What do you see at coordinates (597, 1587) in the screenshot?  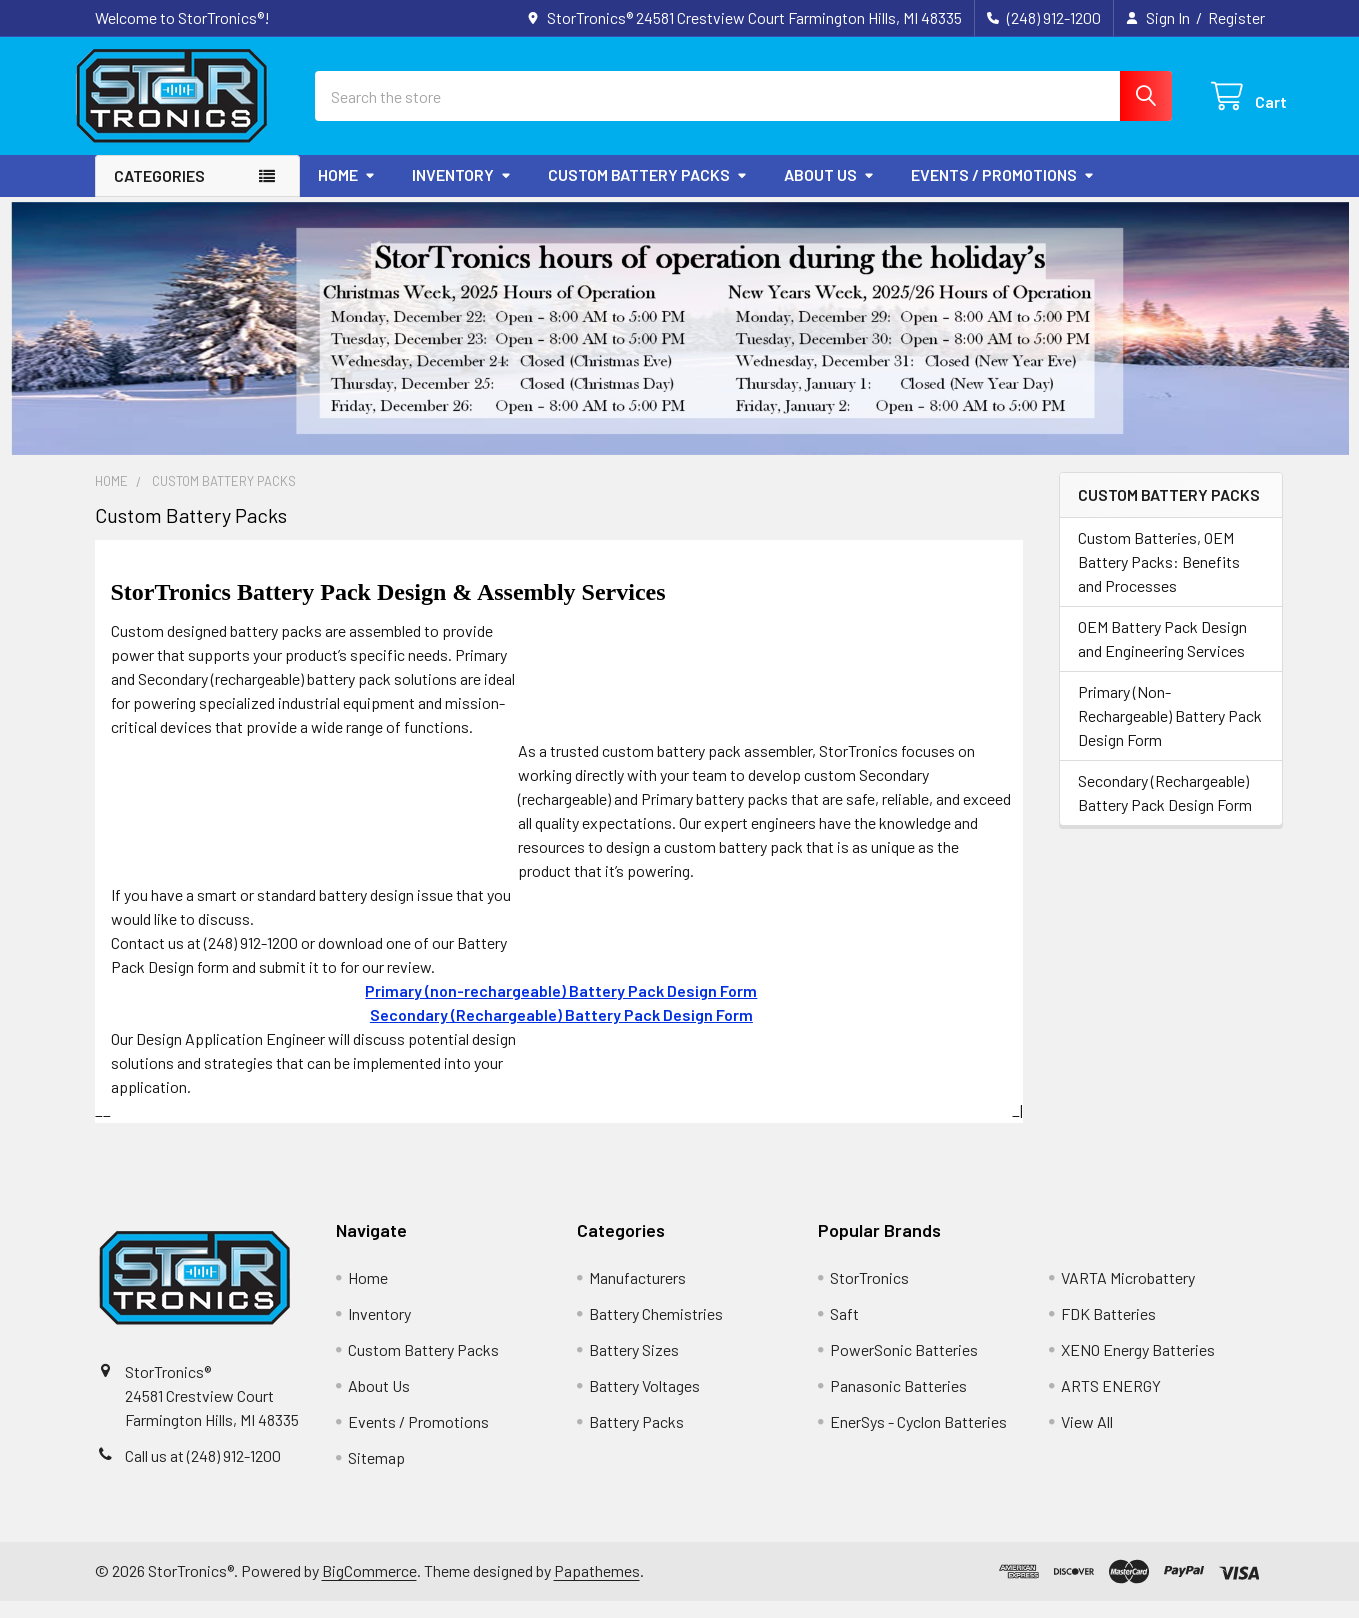 I see `Papathemes` at bounding box center [597, 1587].